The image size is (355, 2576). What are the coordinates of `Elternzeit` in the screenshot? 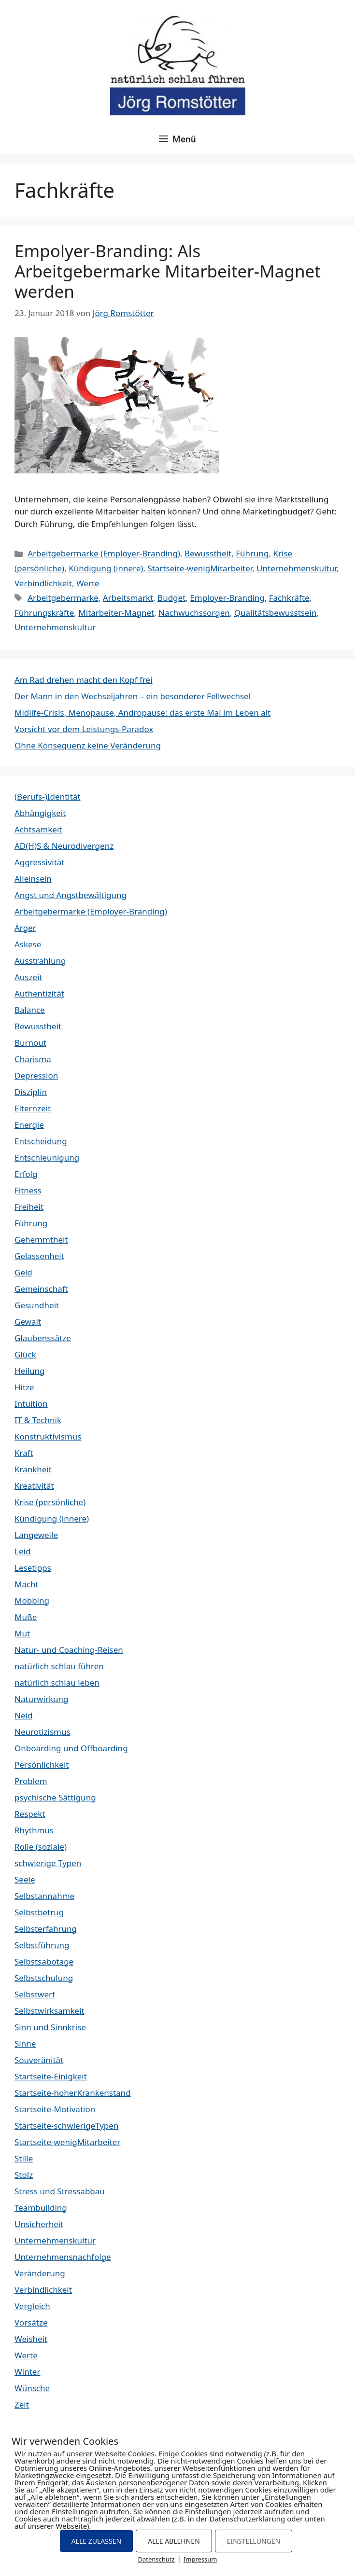 It's located at (32, 1108).